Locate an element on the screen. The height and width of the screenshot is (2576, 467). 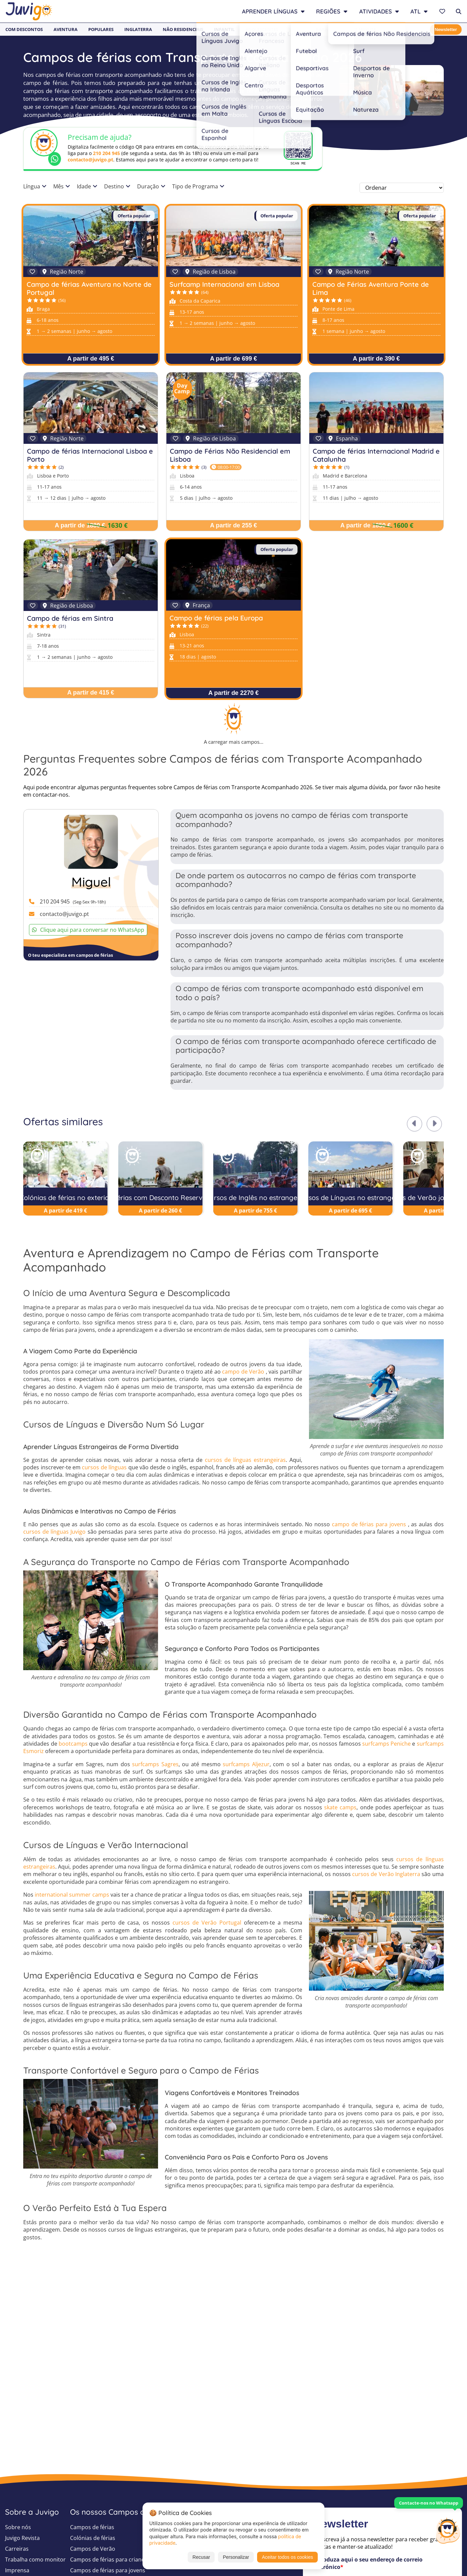
Jovens is located at coordinates (297, 29).